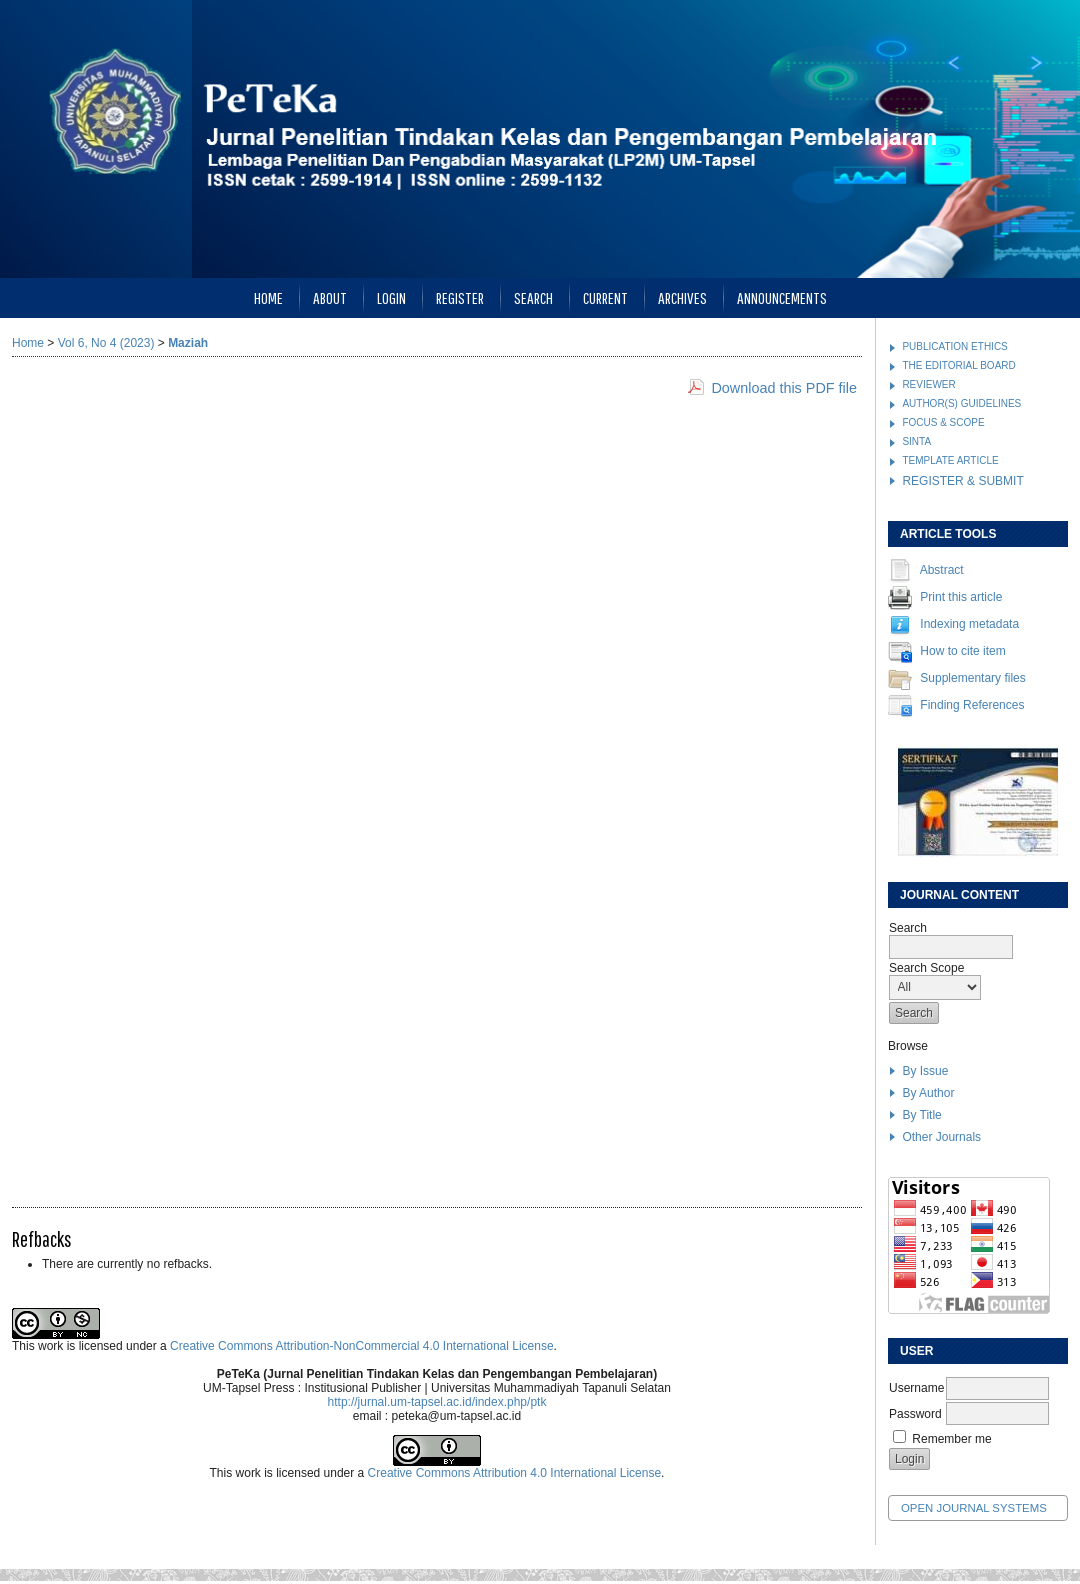 This screenshot has width=1080, height=1584. Describe the element at coordinates (515, 1473) in the screenshot. I see `Creative Commons Attribution 4.0 International License` at that location.